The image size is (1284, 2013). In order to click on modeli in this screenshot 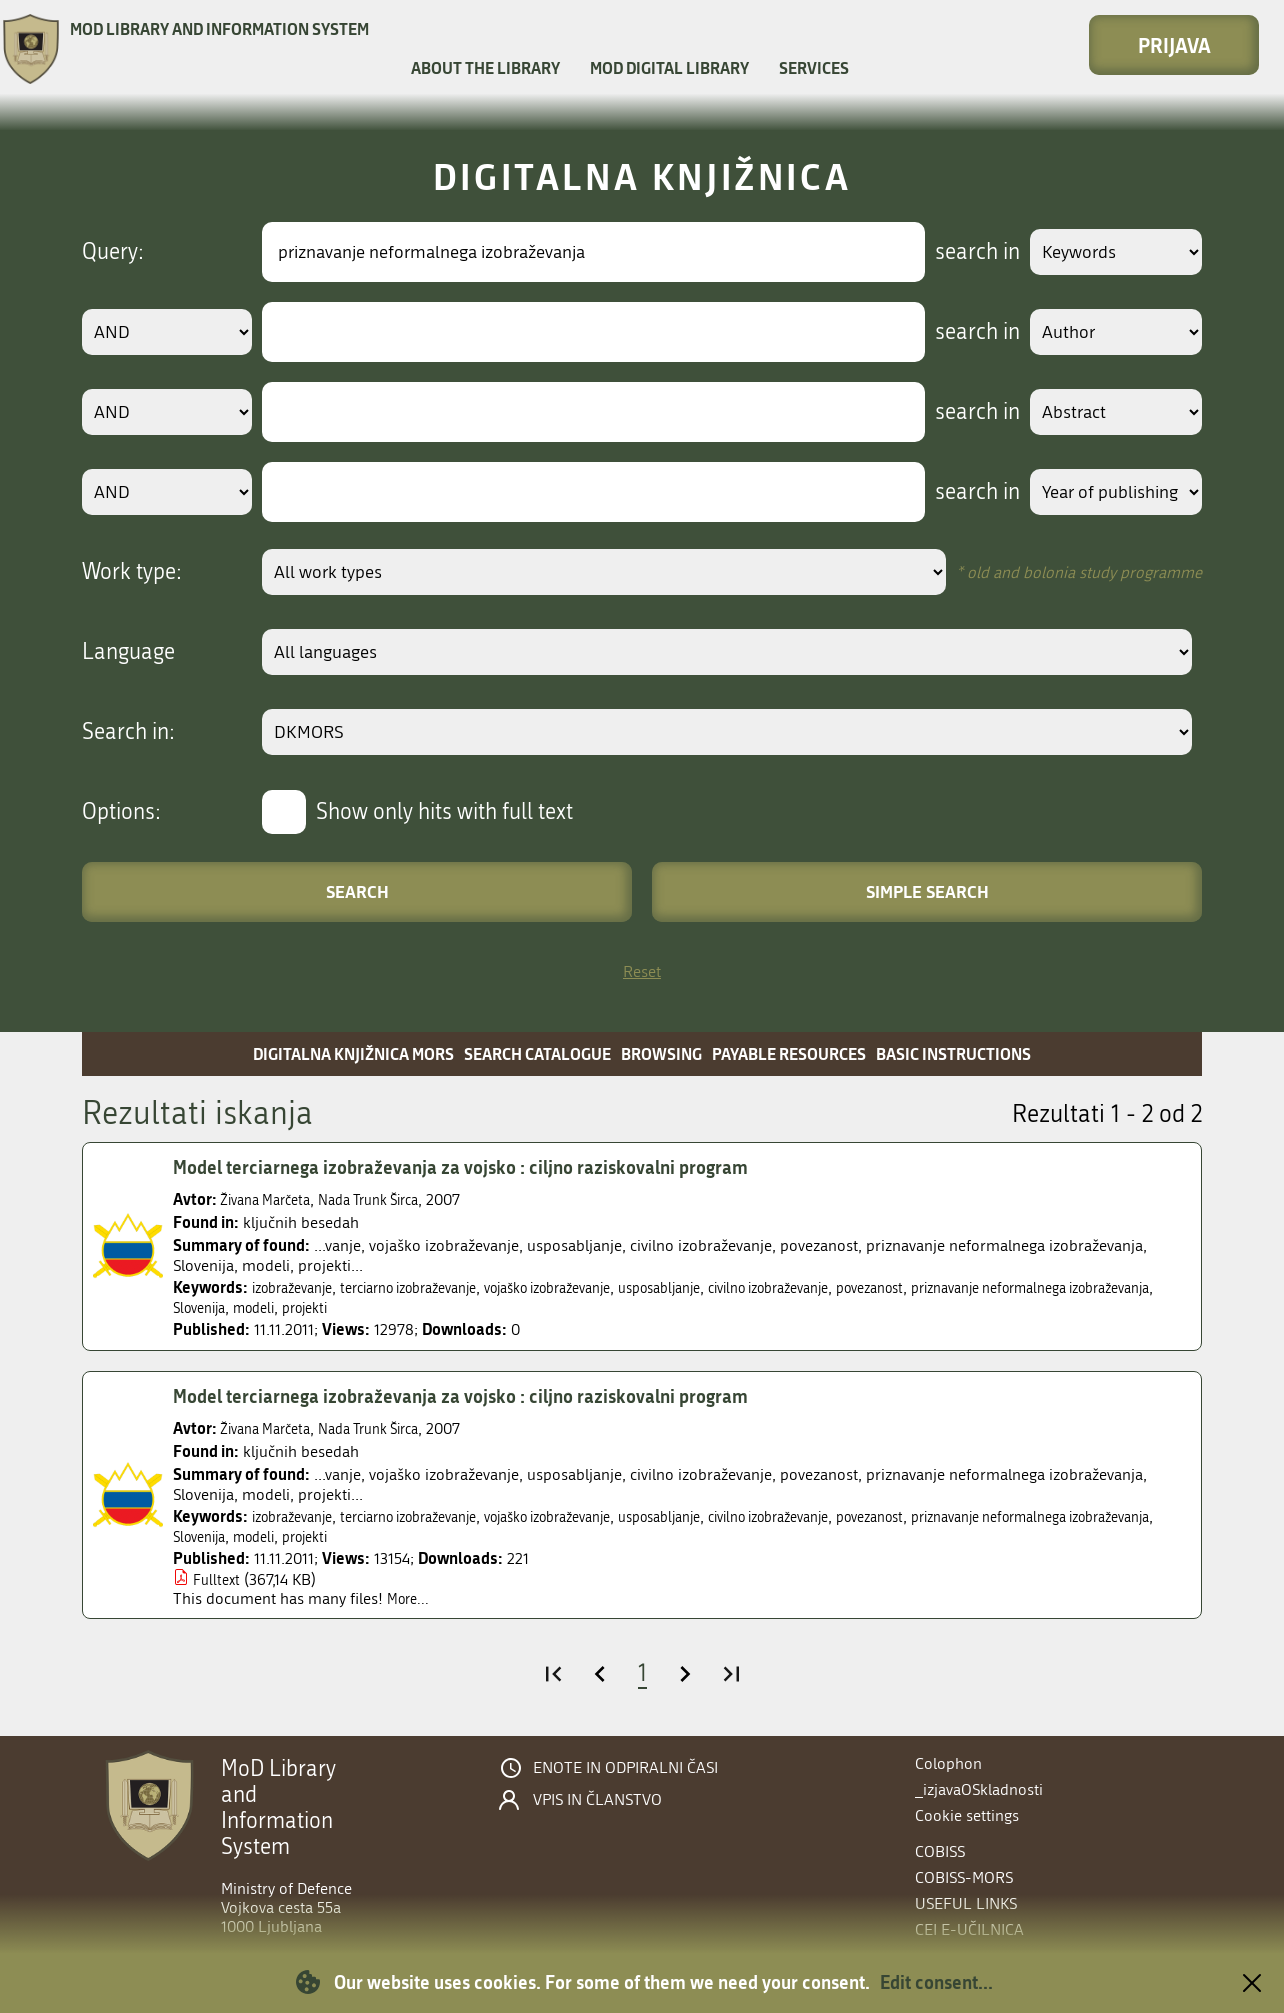, I will do `click(468, 1307)`.